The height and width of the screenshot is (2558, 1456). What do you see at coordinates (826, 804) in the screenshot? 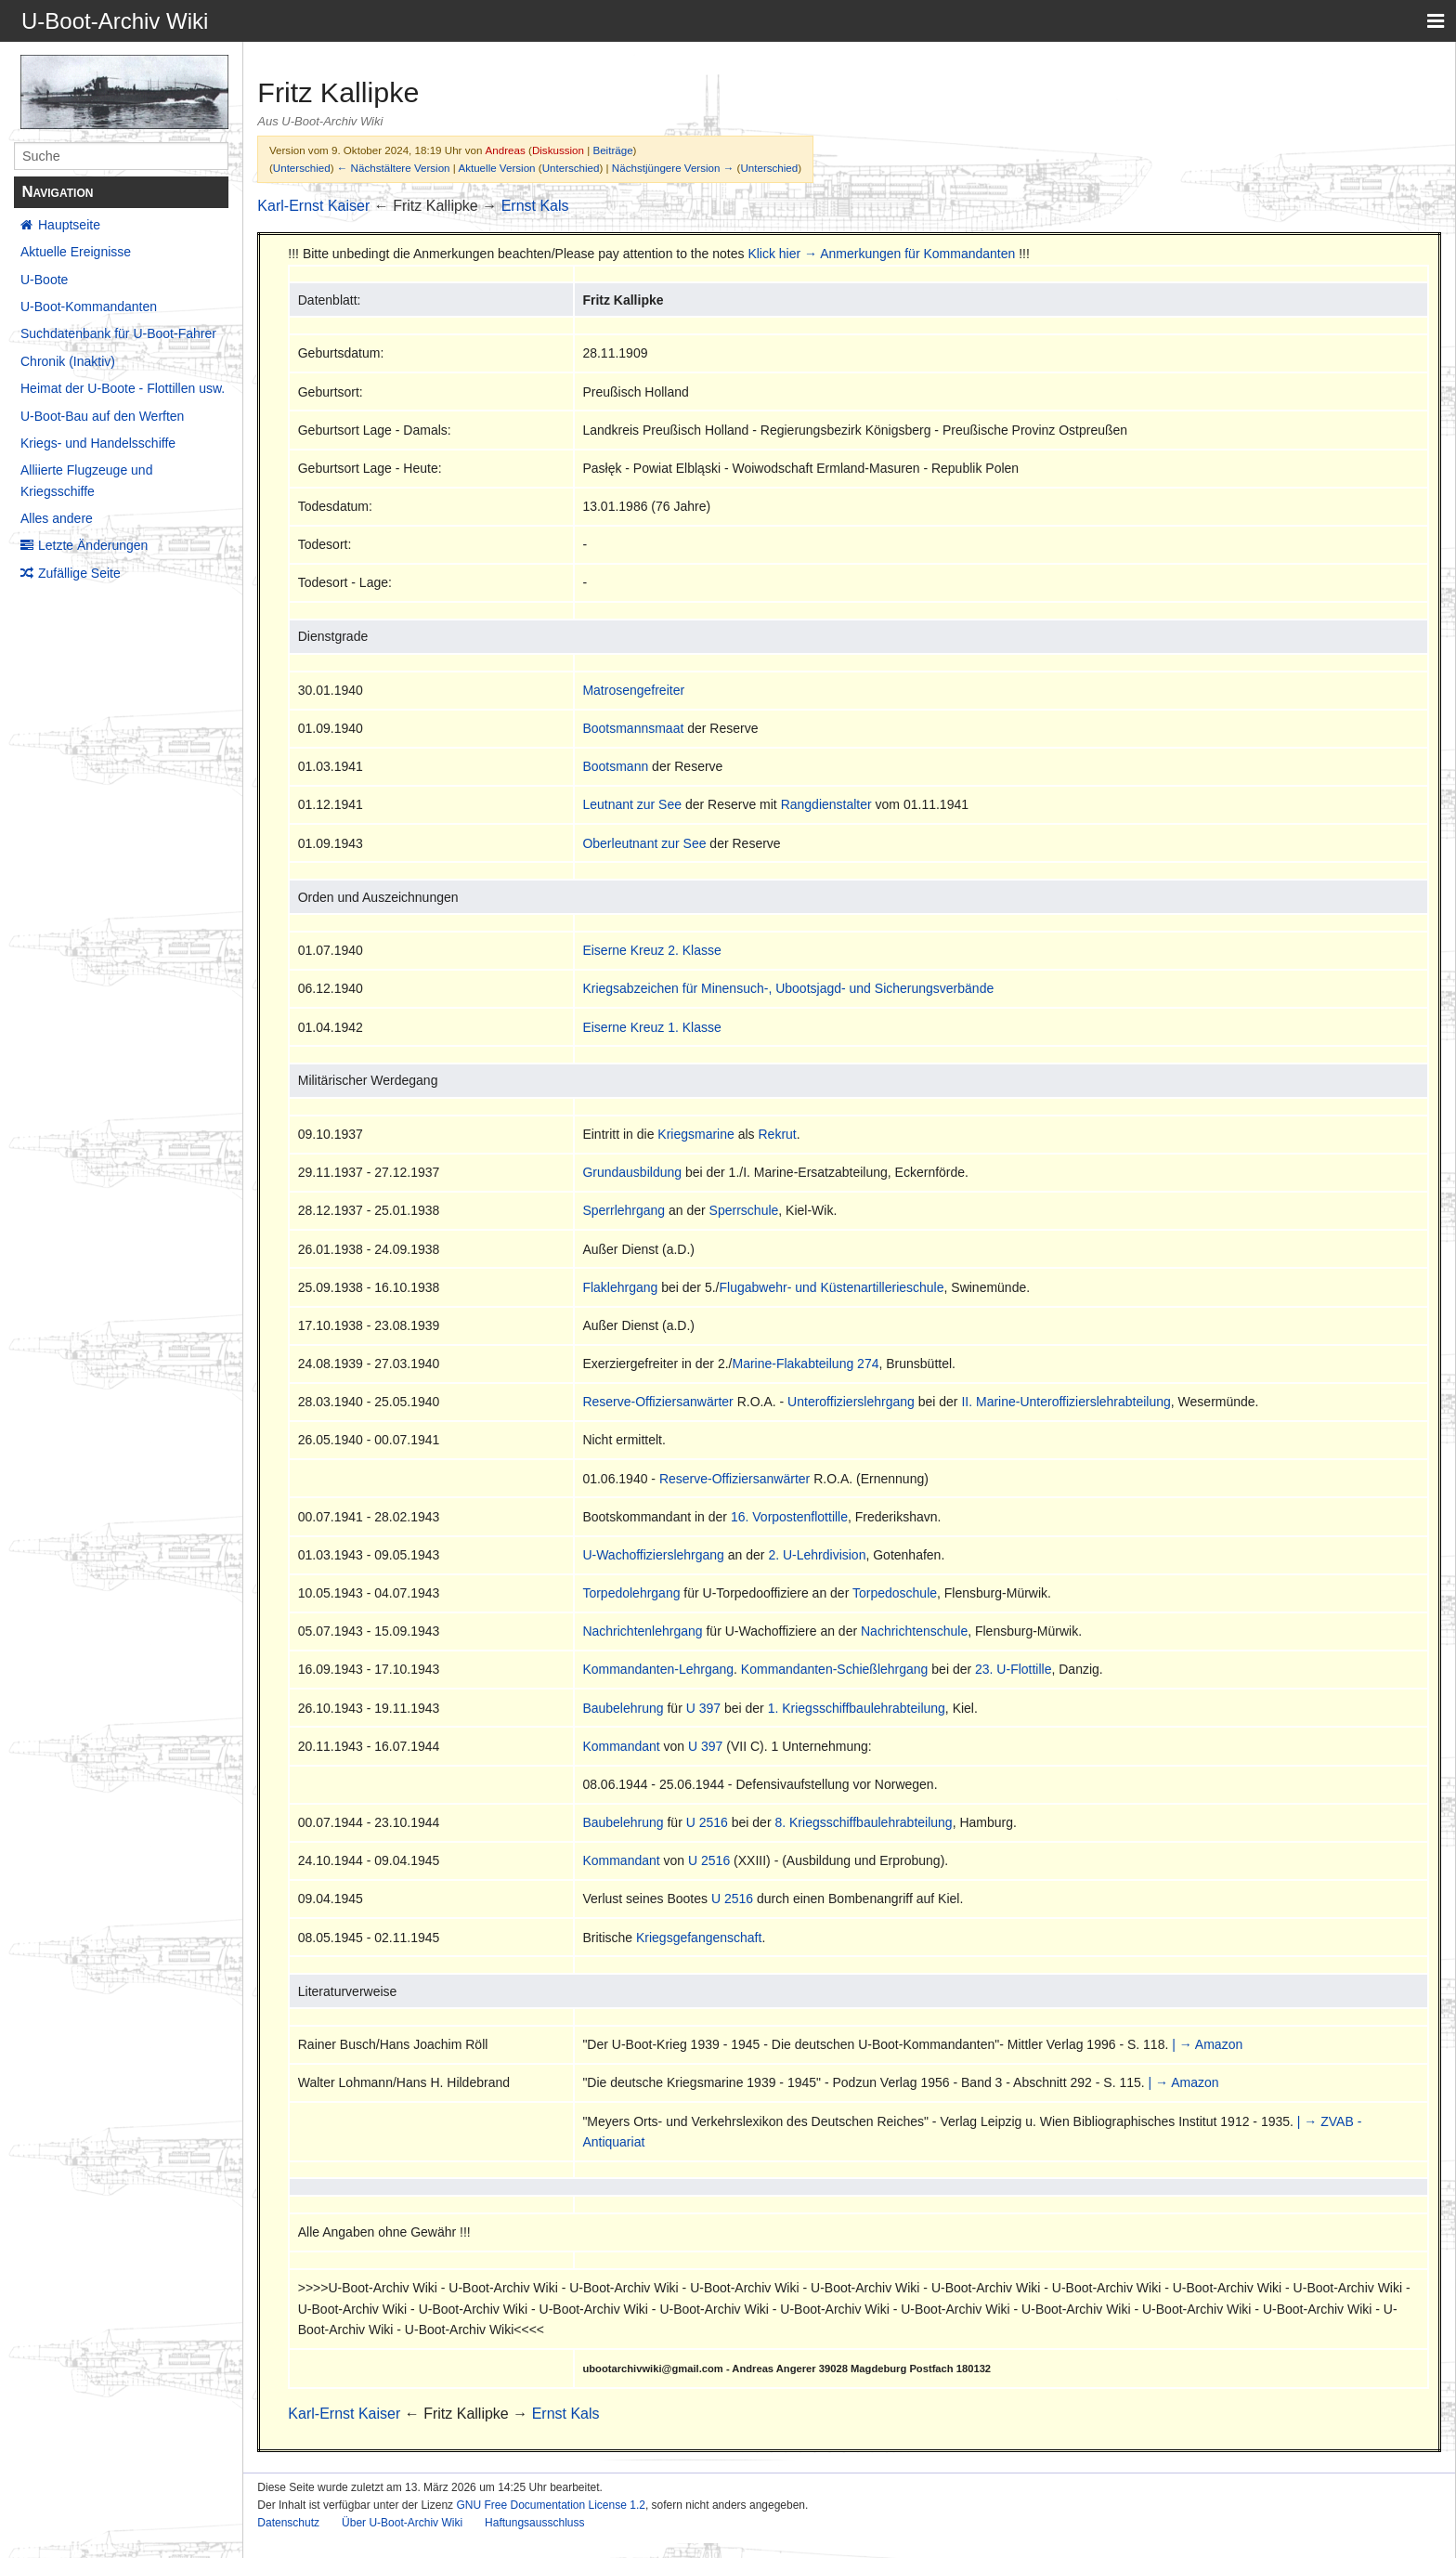
I see `Rangdienstalter` at bounding box center [826, 804].